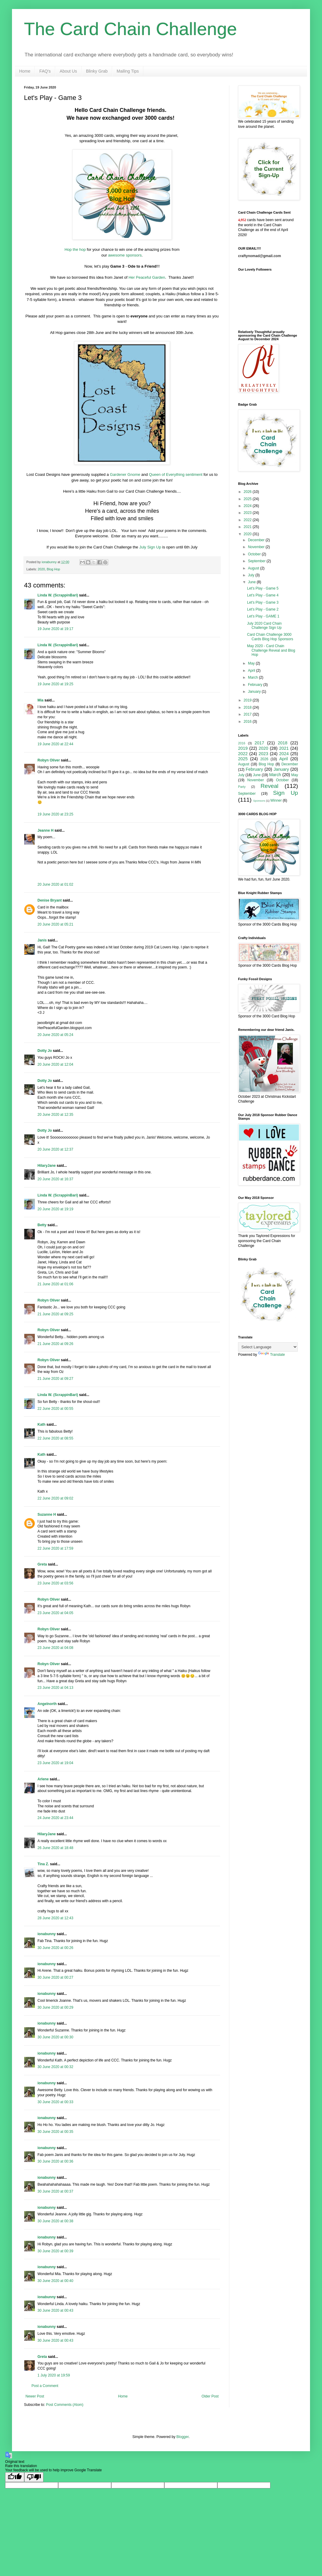 The image size is (322, 2576). I want to click on 23 June 2020 at 04:08, so click(55, 1648).